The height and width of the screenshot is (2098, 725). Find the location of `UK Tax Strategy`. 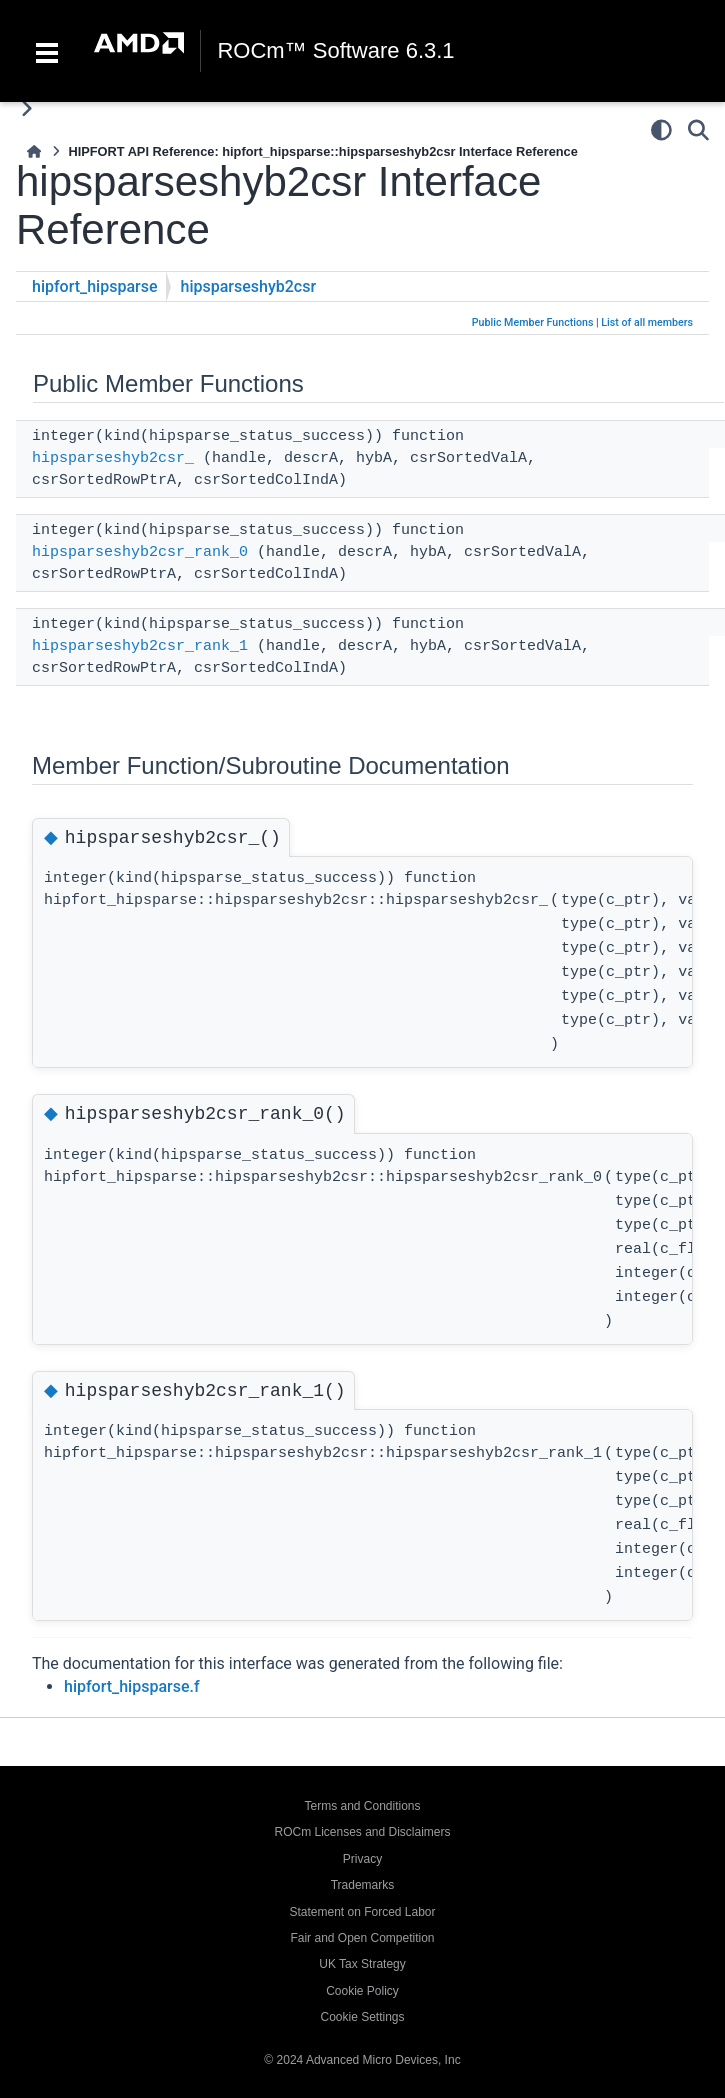

UK Tax Strategy is located at coordinates (362, 1964).